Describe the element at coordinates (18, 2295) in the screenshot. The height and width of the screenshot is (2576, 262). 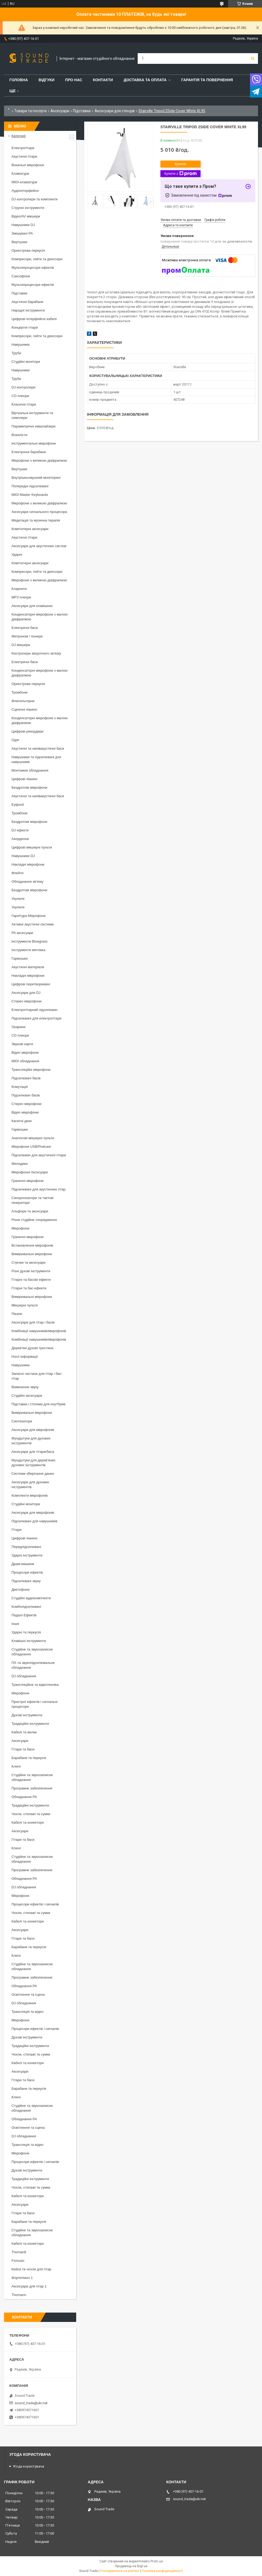
I see `Thomann` at that location.